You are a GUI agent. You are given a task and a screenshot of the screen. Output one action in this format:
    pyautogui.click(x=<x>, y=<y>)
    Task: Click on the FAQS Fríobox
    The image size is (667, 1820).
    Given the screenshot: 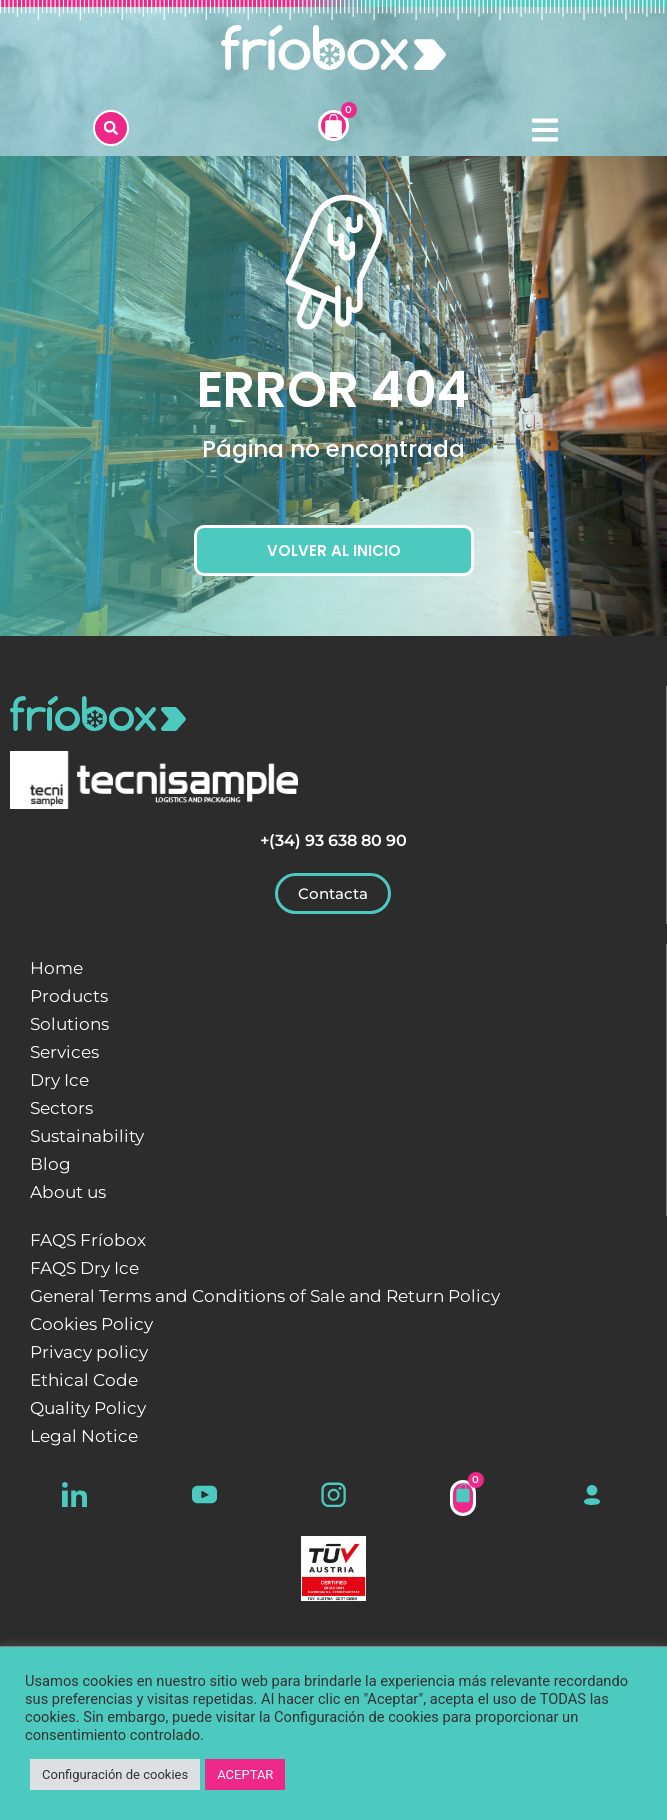 What is the action you would take?
    pyautogui.click(x=88, y=1240)
    